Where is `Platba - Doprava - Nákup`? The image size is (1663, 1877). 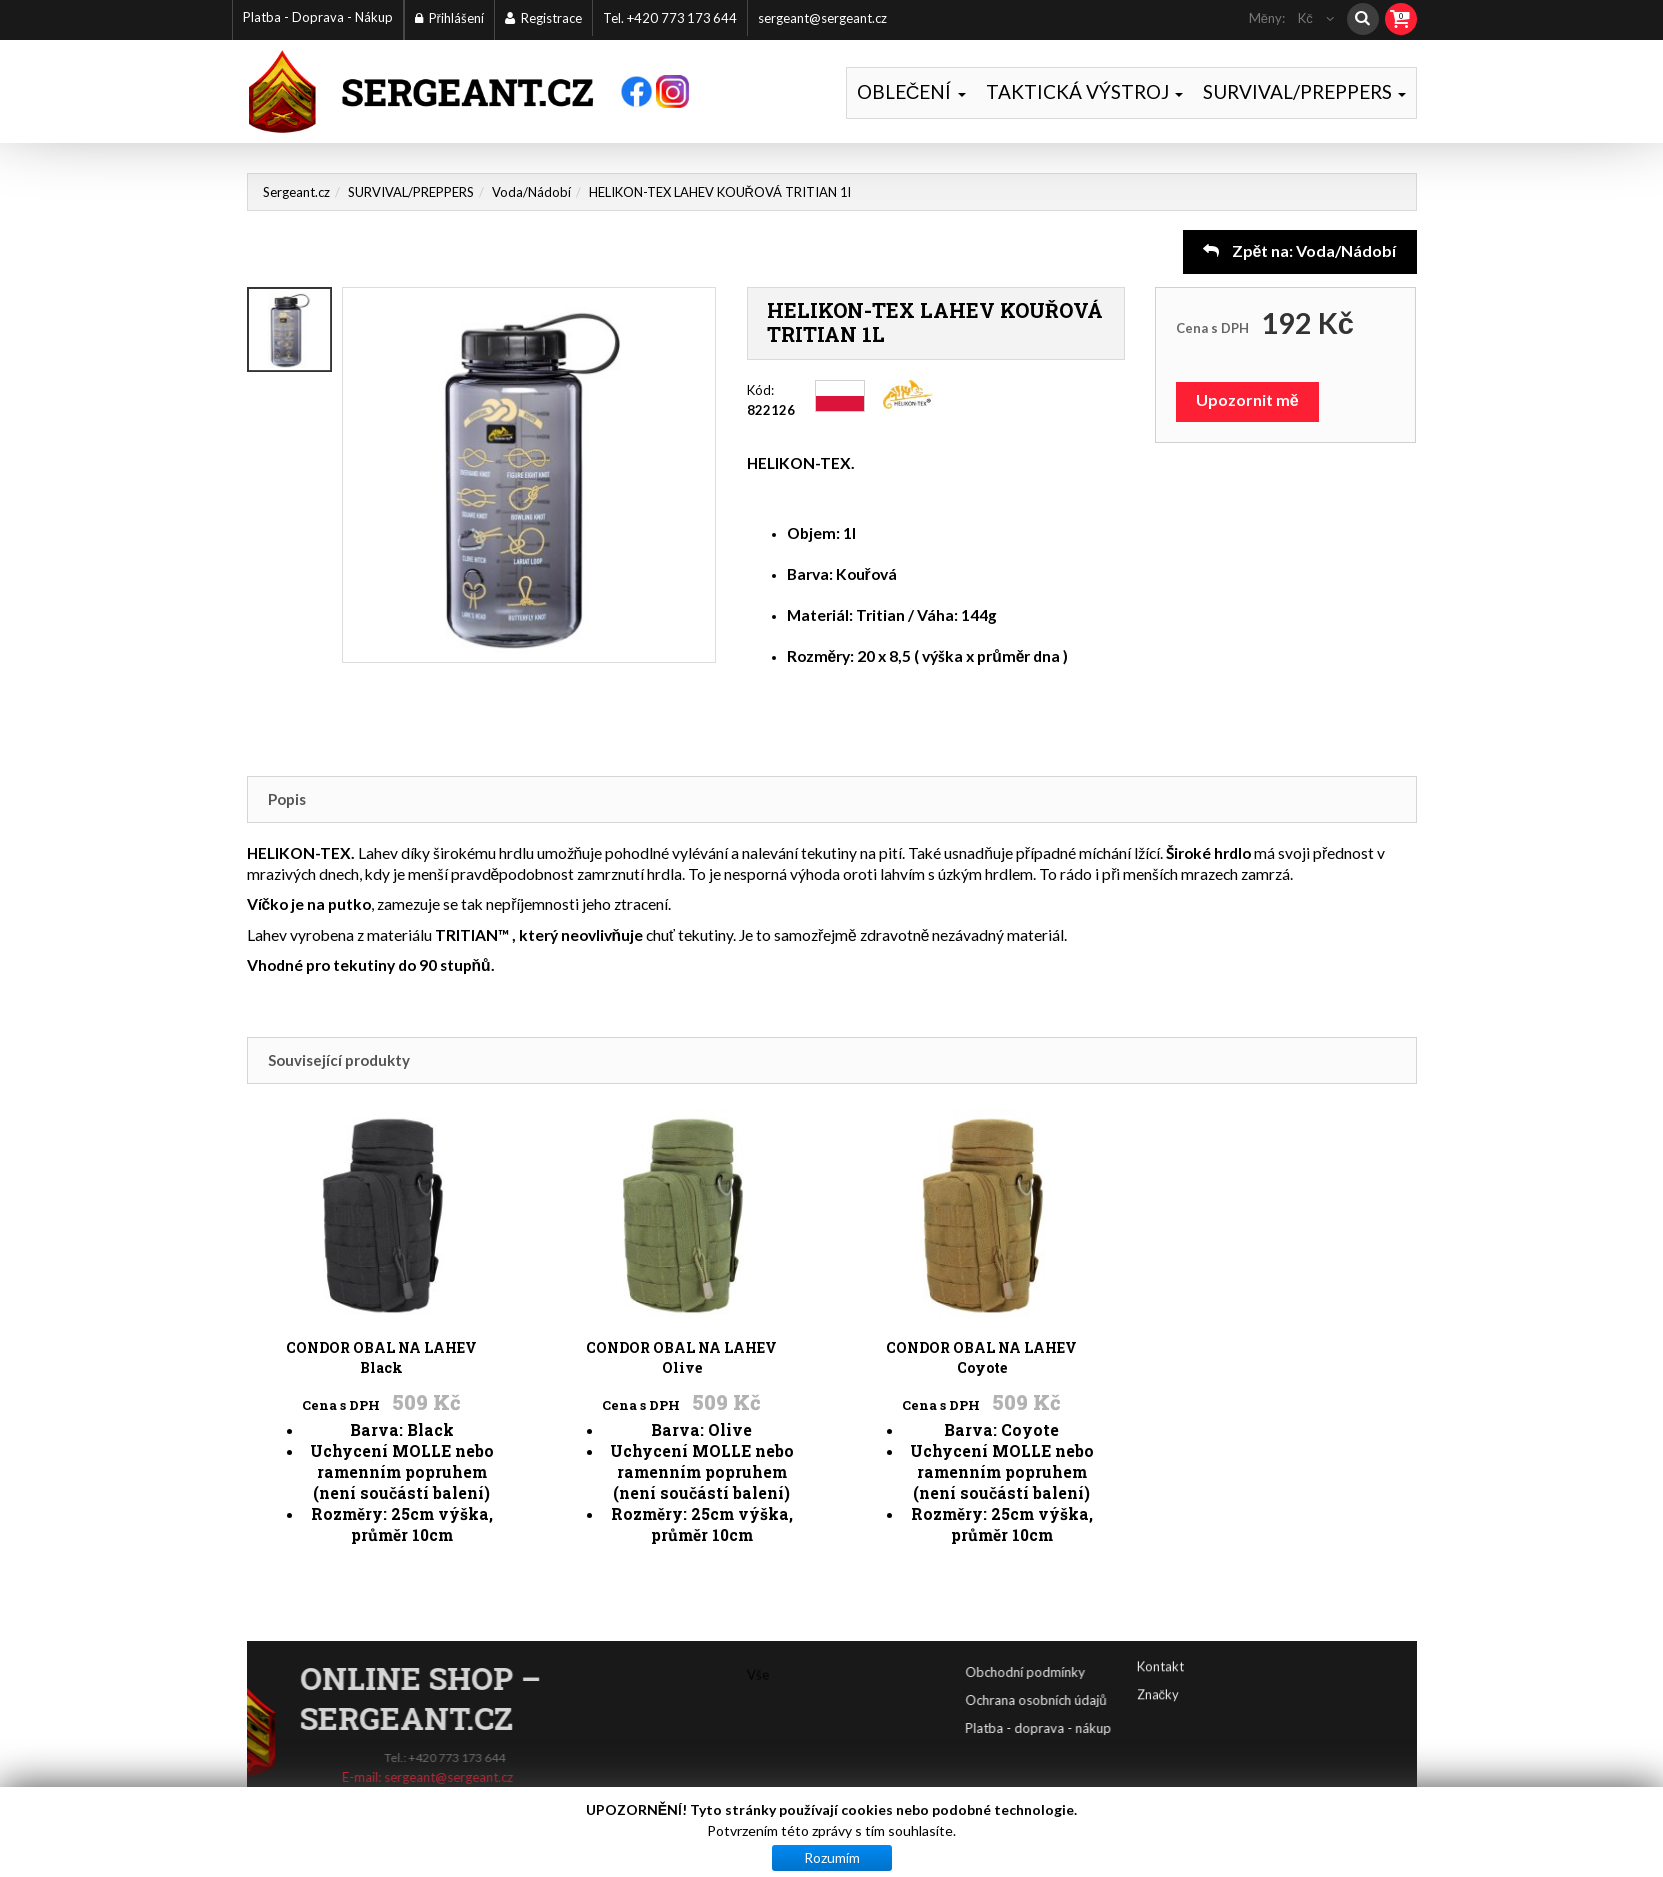
Platba - Doprava - Nákup is located at coordinates (318, 17).